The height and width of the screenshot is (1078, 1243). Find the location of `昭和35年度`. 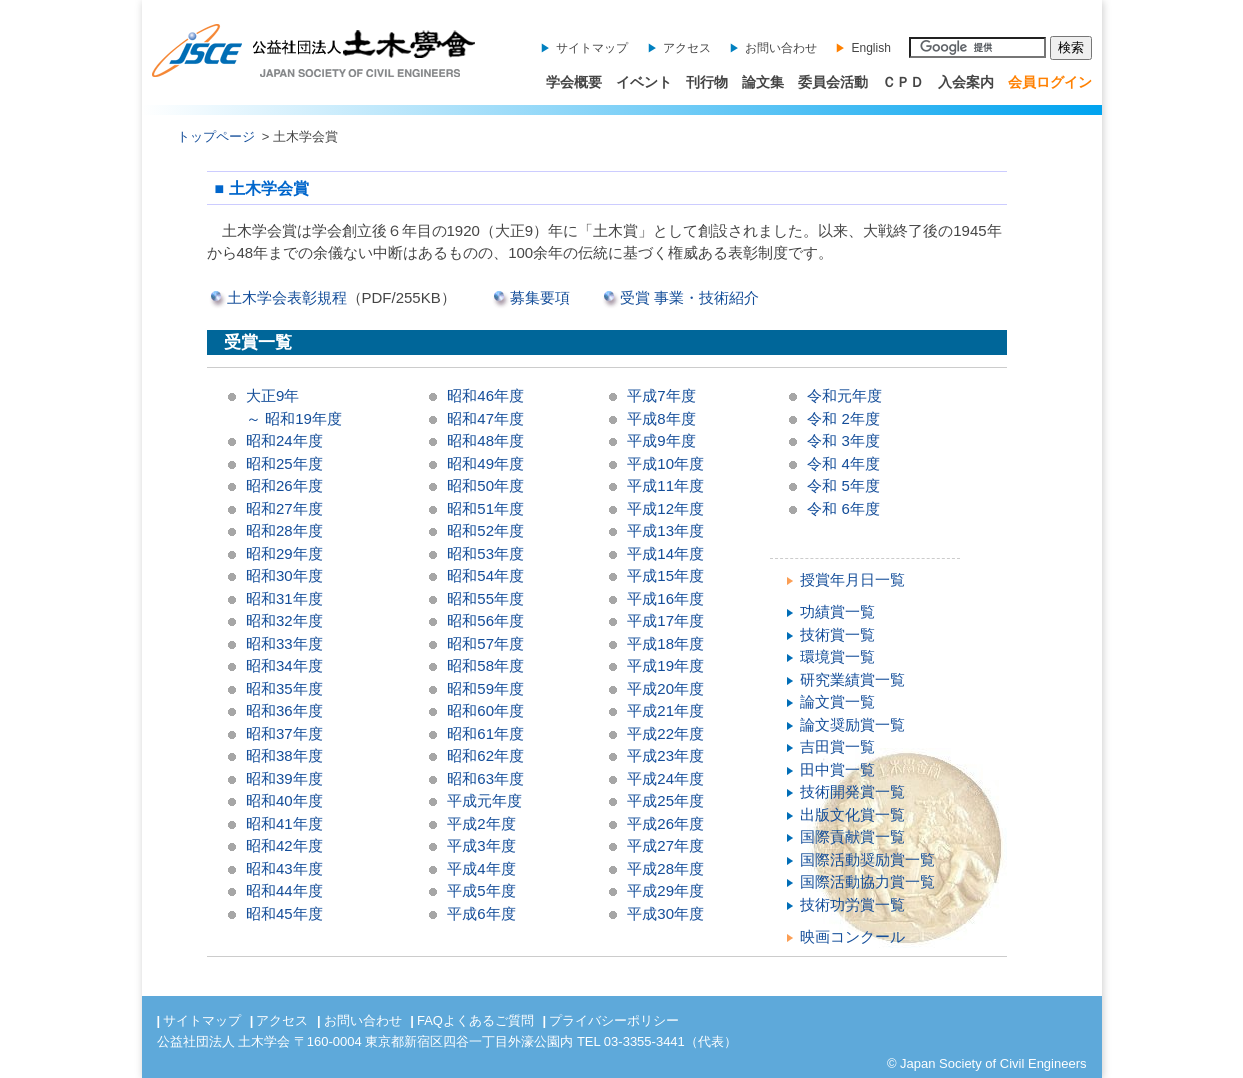

昭和35年度 is located at coordinates (284, 688).